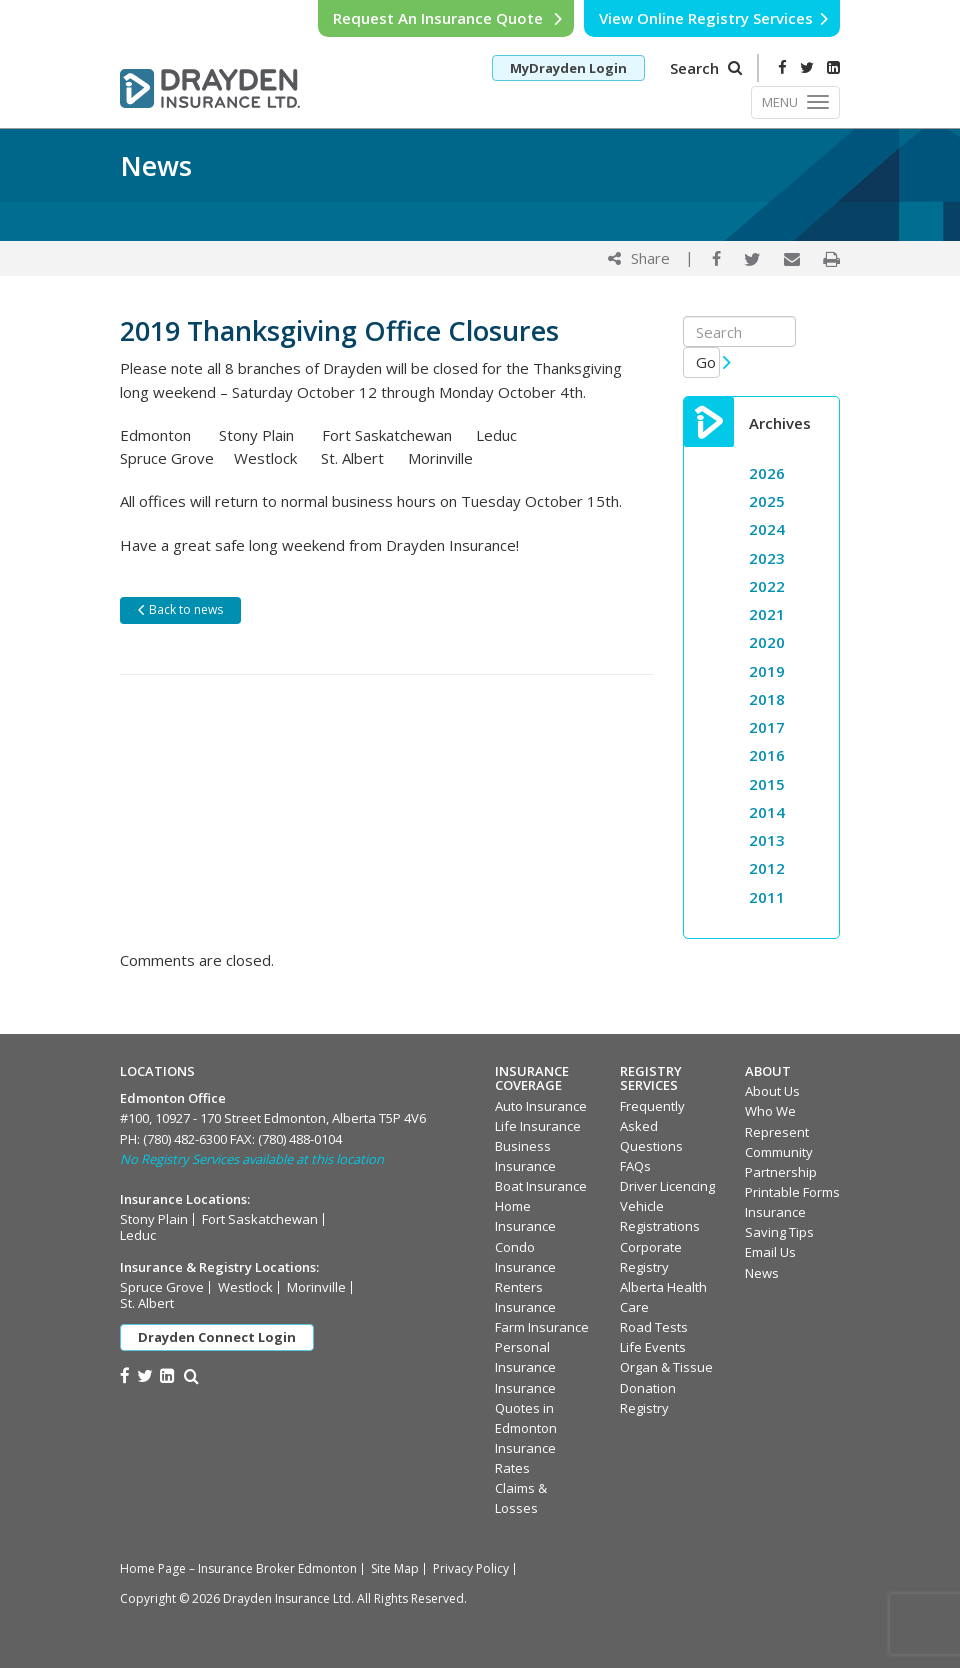  Describe the element at coordinates (568, 68) in the screenshot. I see `MyDrayden Login` at that location.